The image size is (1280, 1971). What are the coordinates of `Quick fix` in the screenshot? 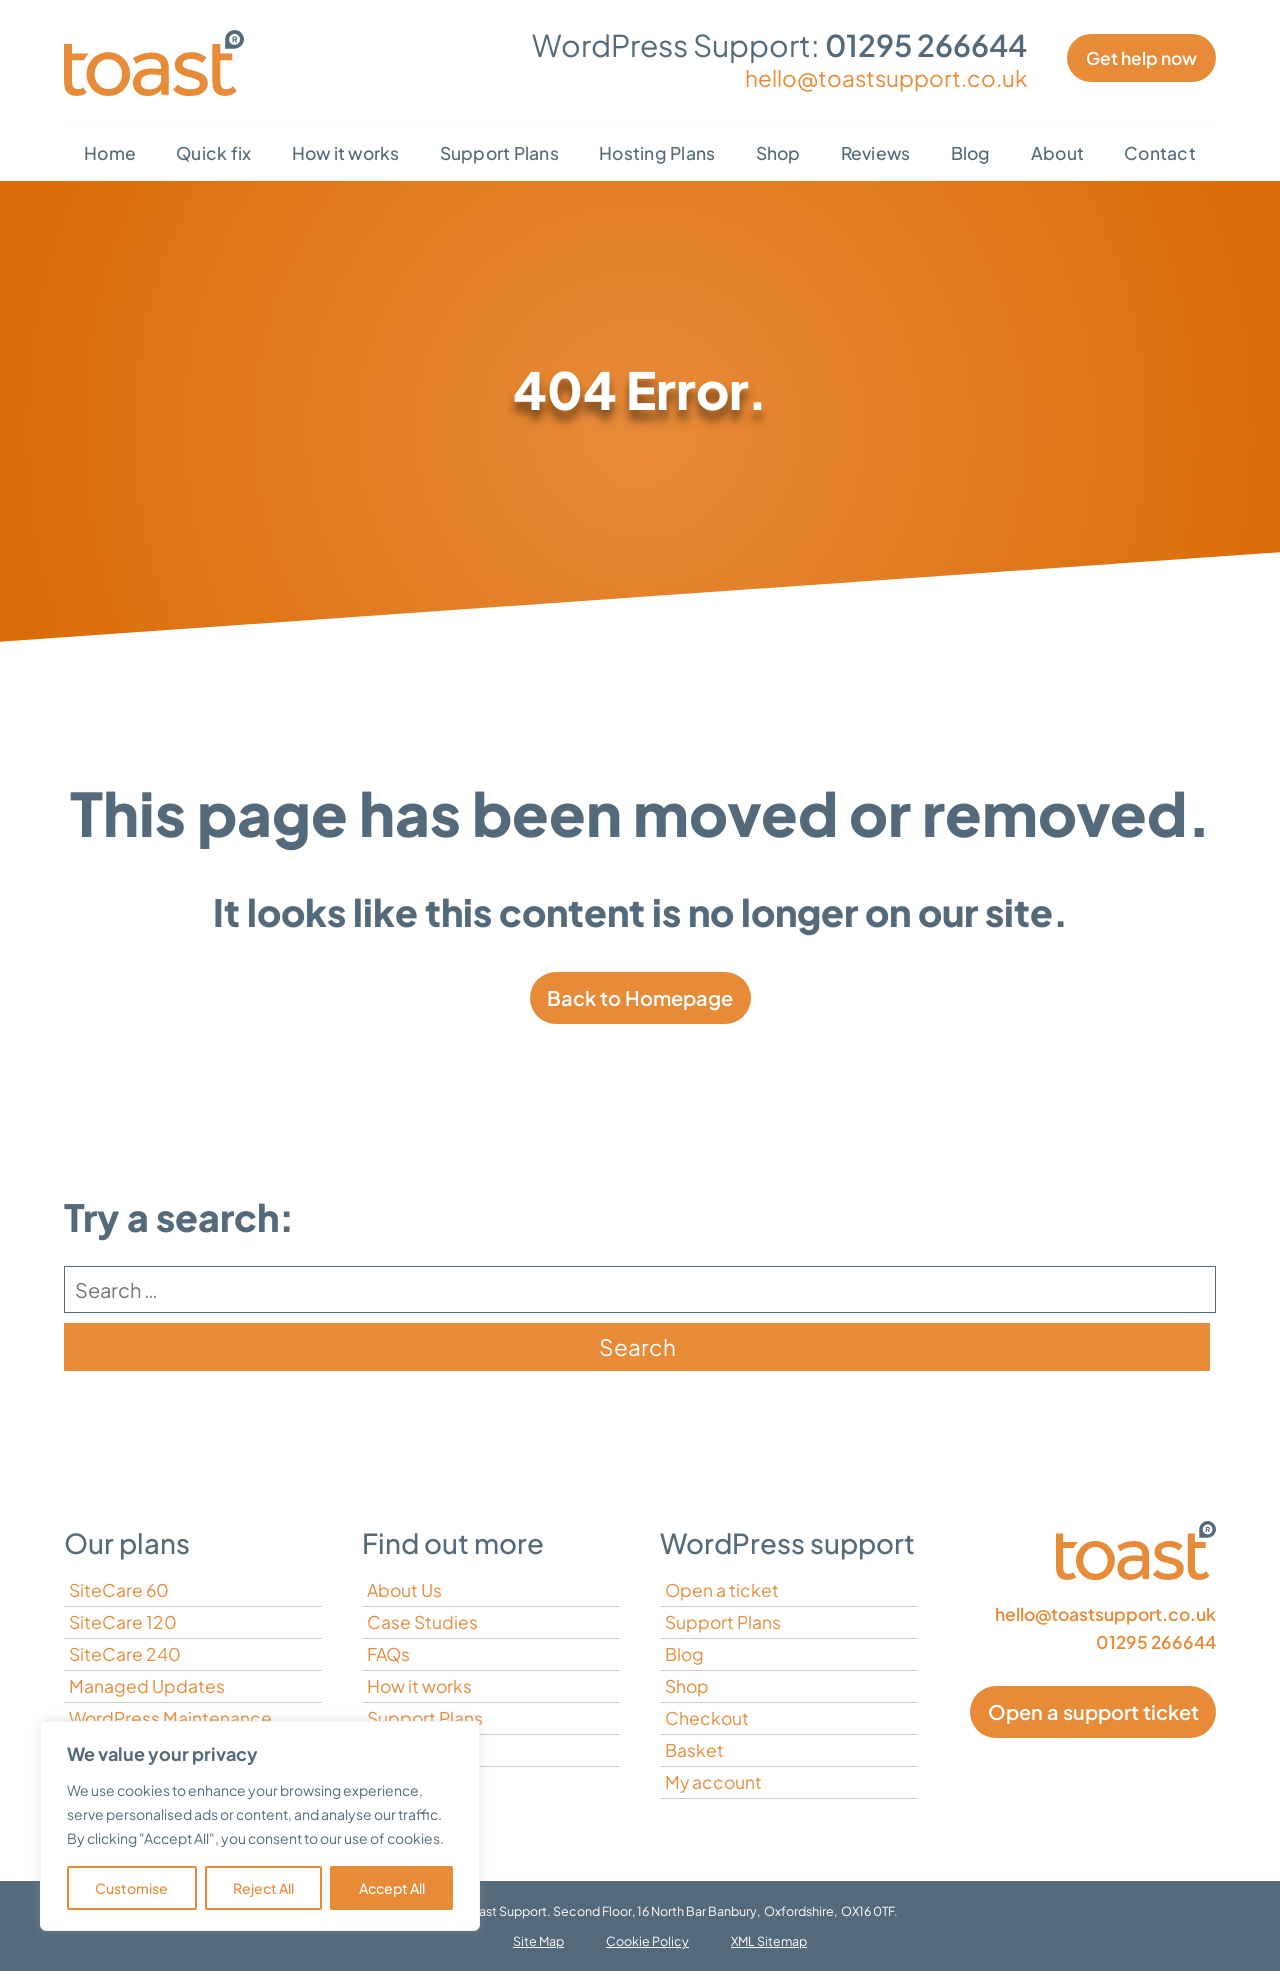 It's located at (213, 153).